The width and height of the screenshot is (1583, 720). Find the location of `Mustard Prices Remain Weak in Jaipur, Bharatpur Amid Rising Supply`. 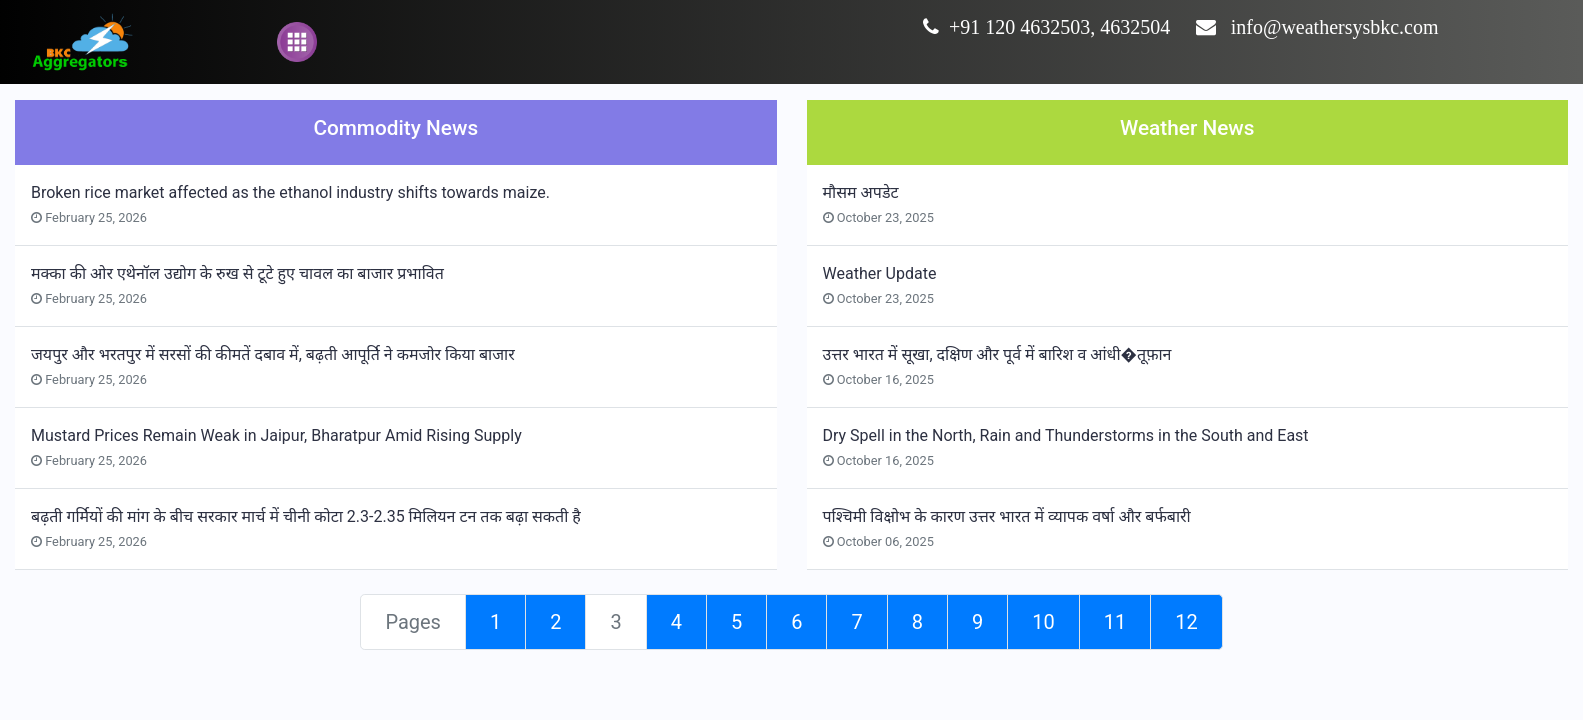

Mustard Prices Remain Weak in Jaipur, Bharatpur Amid Rising Supply is located at coordinates (276, 435).